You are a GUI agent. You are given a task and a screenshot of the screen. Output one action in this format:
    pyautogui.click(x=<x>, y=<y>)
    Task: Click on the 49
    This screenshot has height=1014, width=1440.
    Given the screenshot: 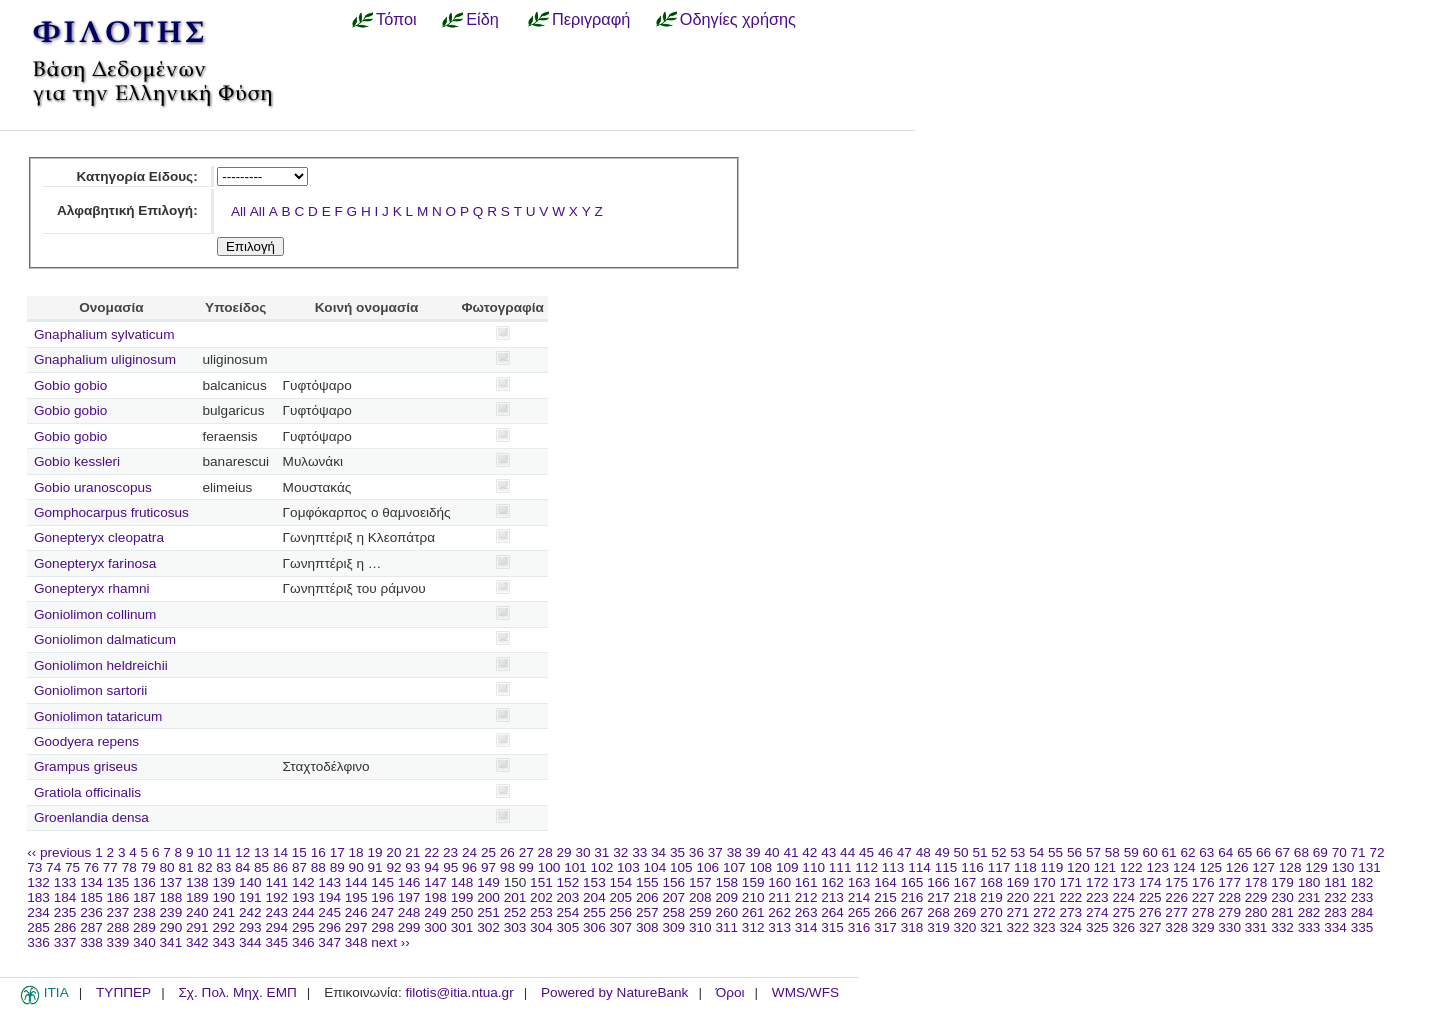 What is the action you would take?
    pyautogui.click(x=942, y=852)
    